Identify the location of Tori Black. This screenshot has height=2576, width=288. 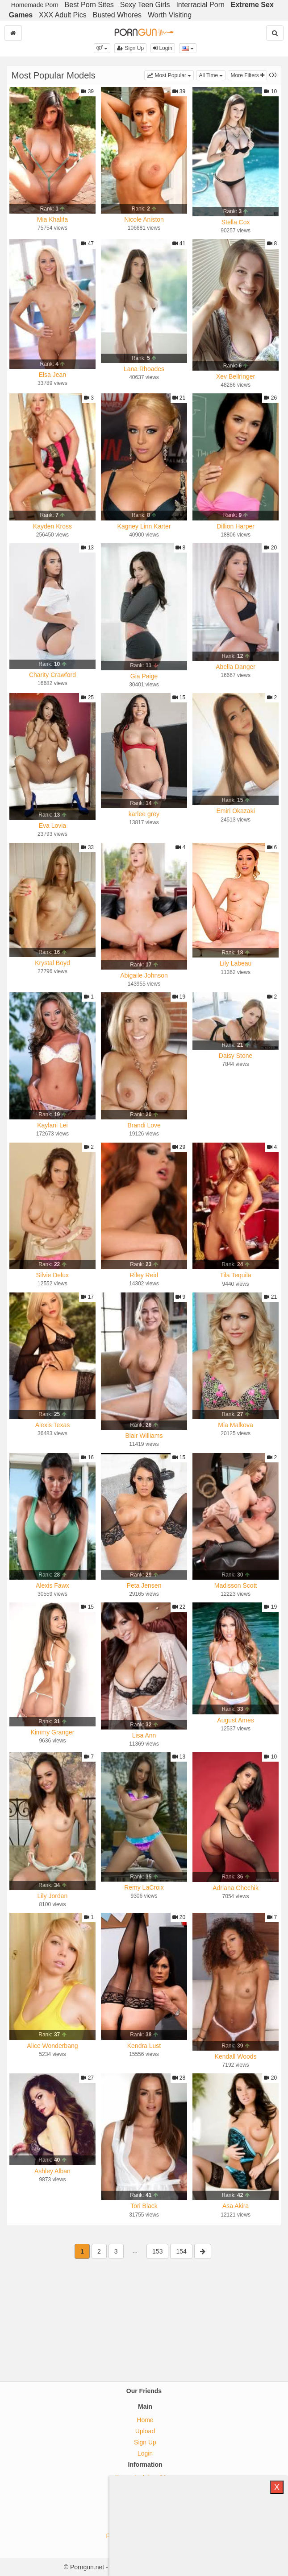
(144, 2205).